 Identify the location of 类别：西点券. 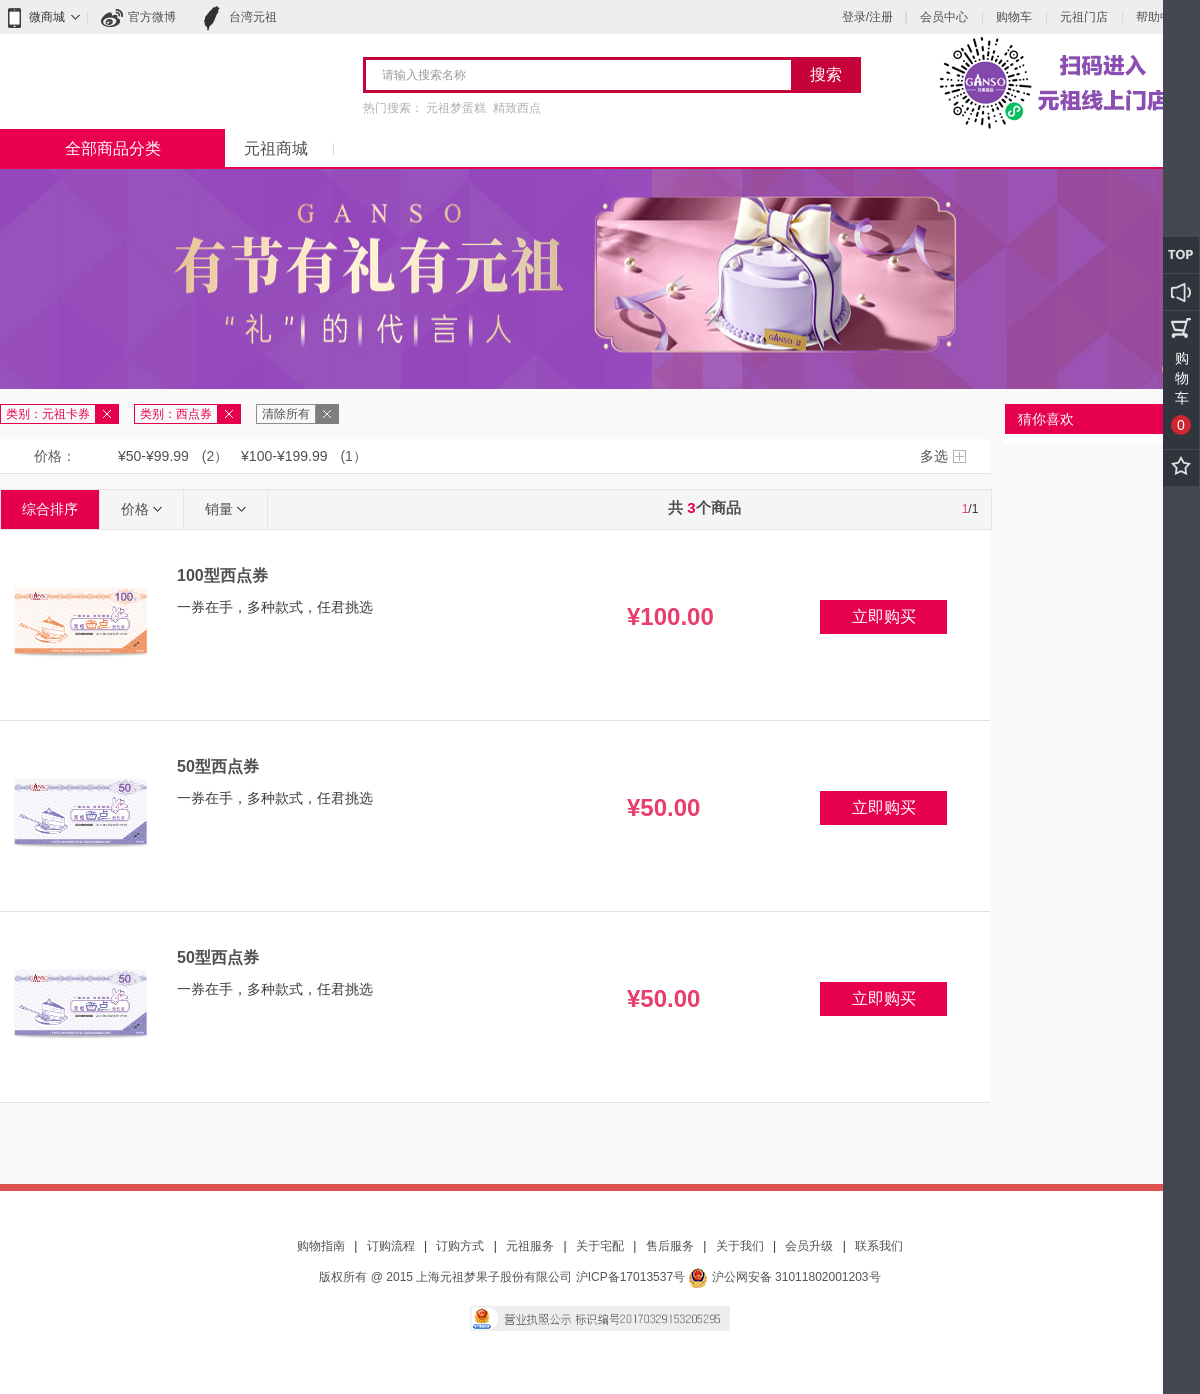
(176, 414).